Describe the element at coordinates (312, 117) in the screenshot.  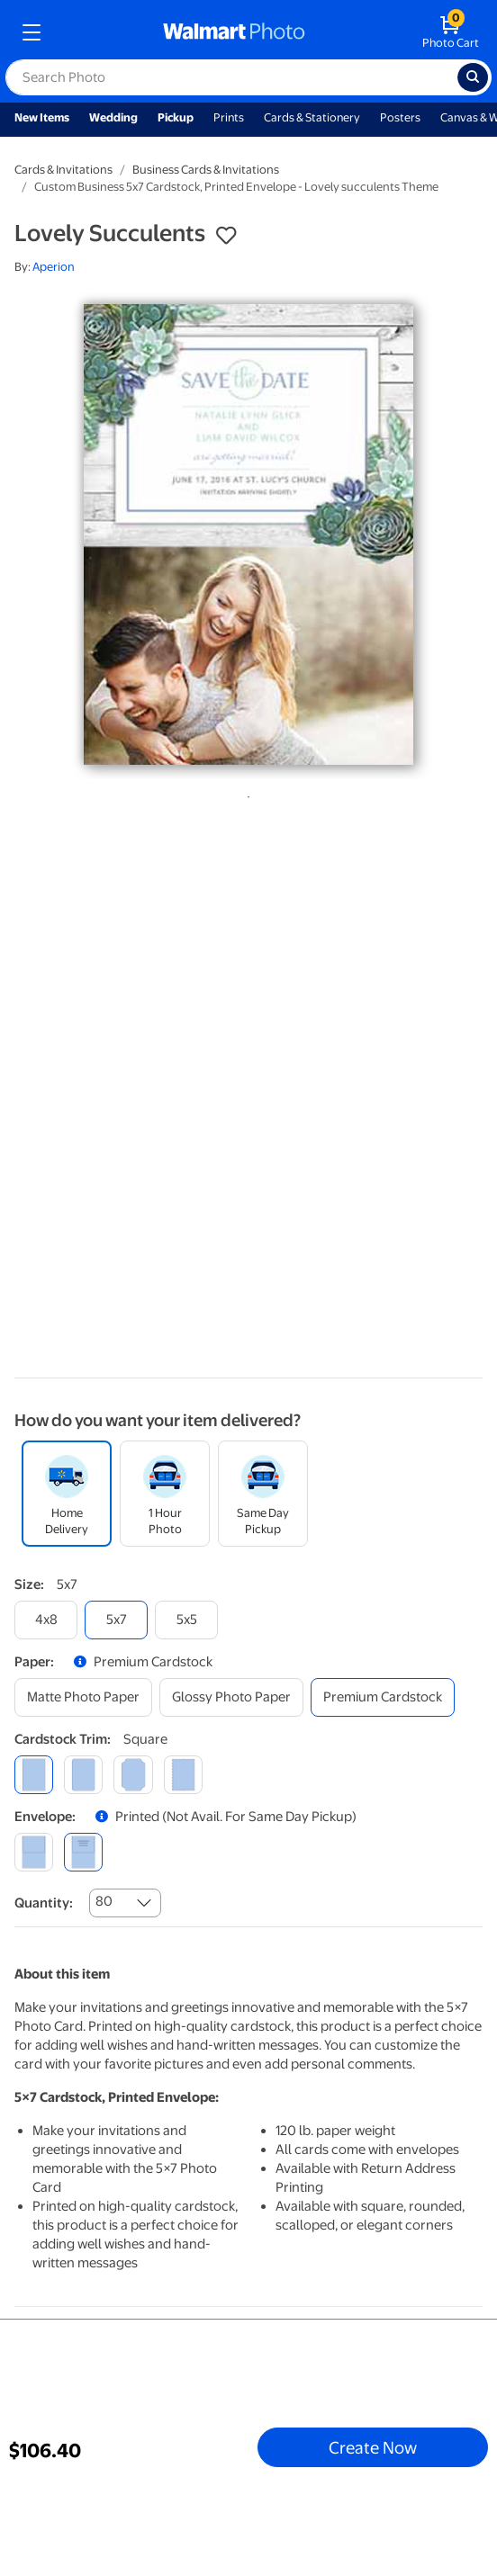
I see `Cards & Stationery` at that location.